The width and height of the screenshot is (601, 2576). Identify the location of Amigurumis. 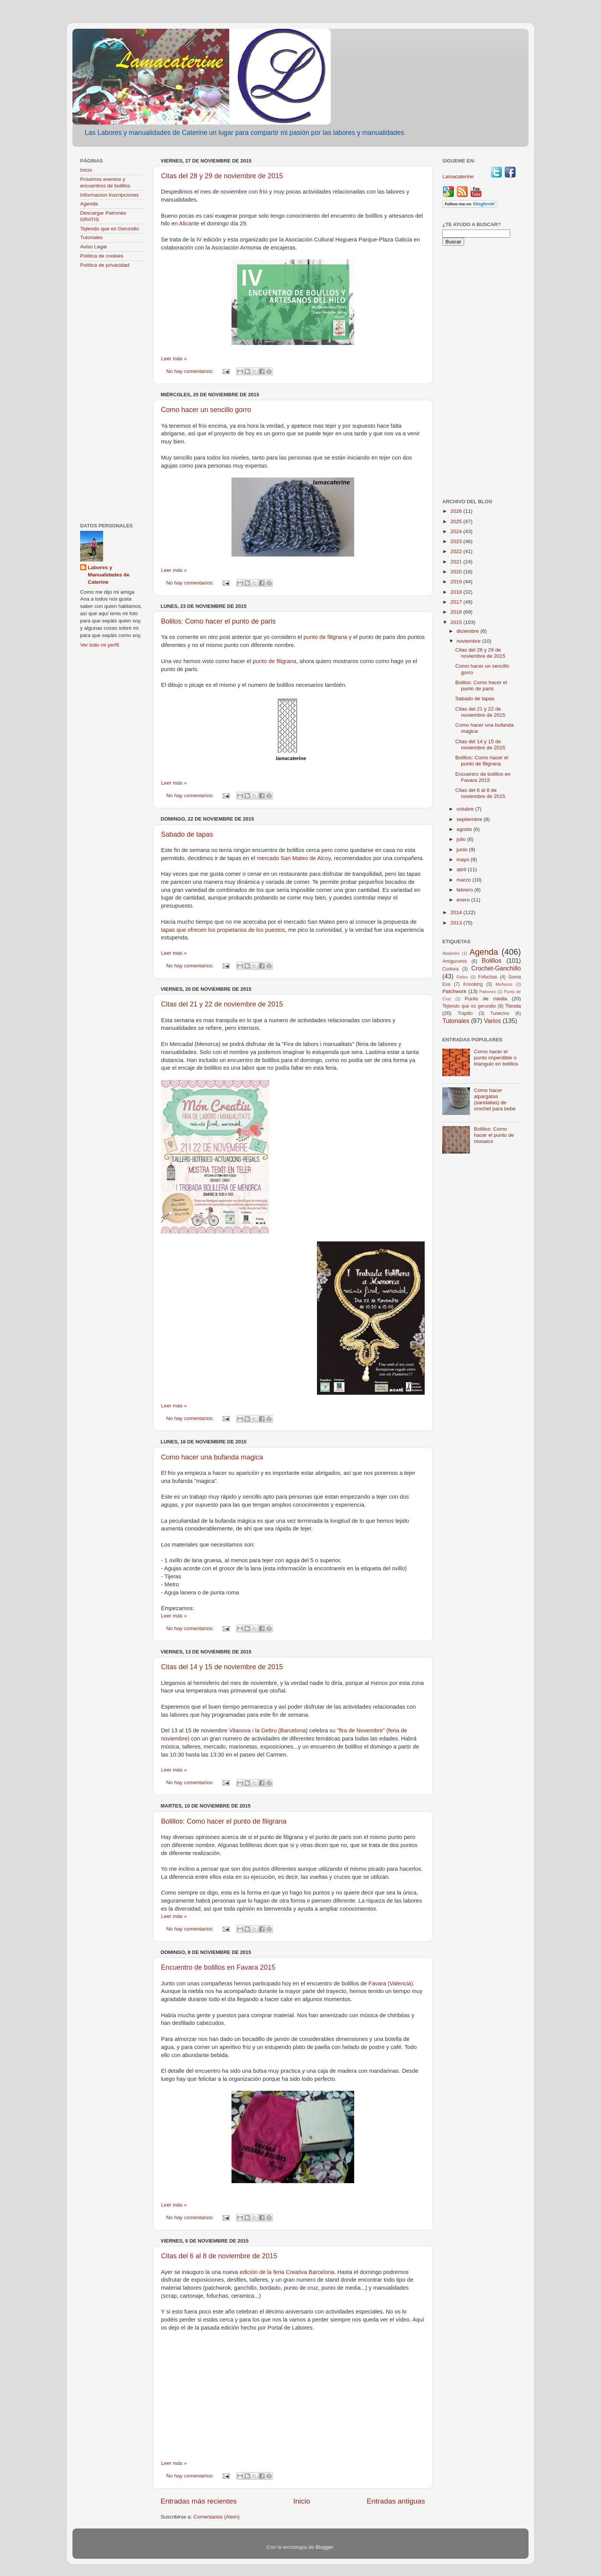
(454, 961).